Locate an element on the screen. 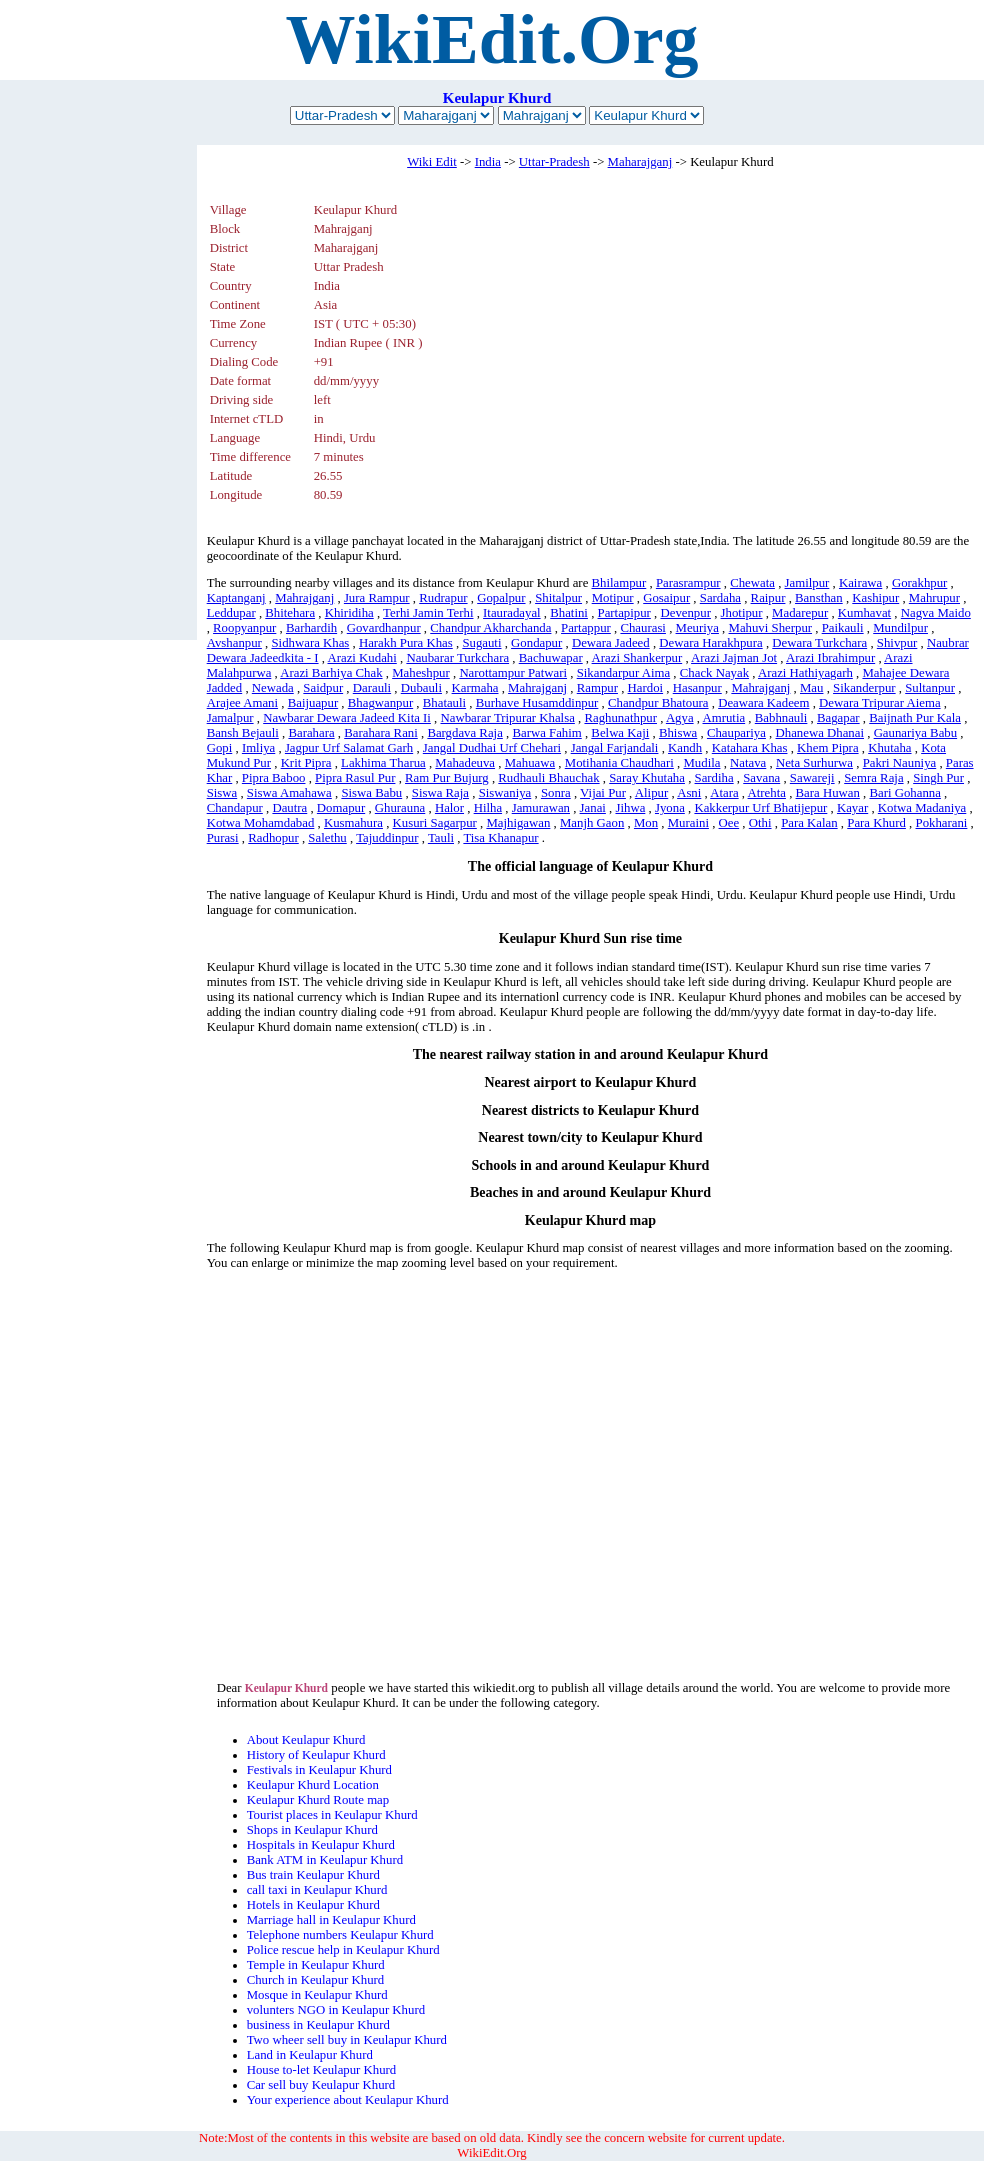 This screenshot has width=984, height=2161. Keulapur Khurd Location is located at coordinates (313, 1785).